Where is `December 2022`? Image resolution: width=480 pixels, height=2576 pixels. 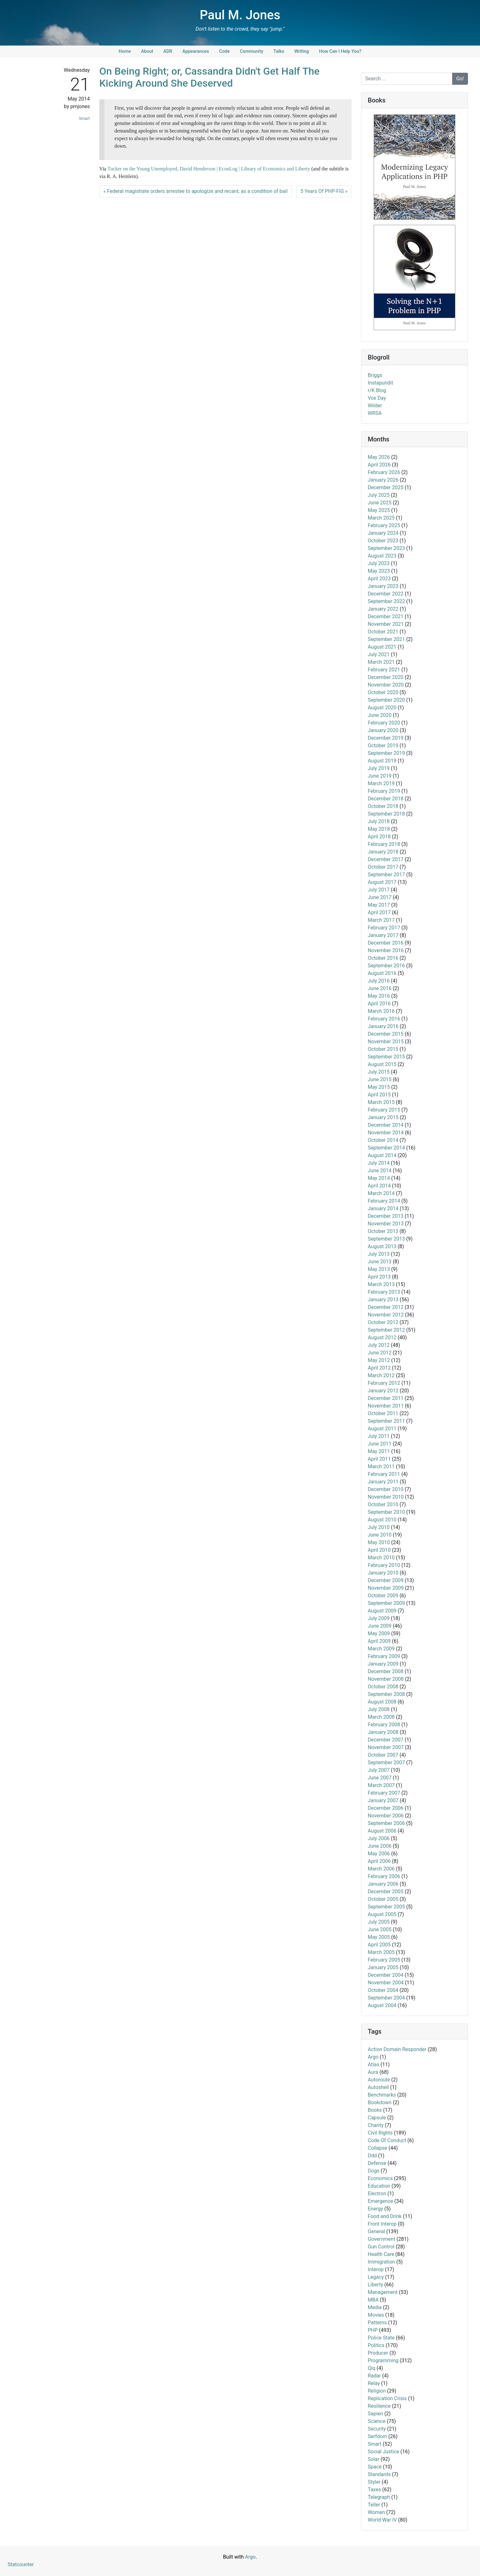
December 2022 is located at coordinates (385, 594).